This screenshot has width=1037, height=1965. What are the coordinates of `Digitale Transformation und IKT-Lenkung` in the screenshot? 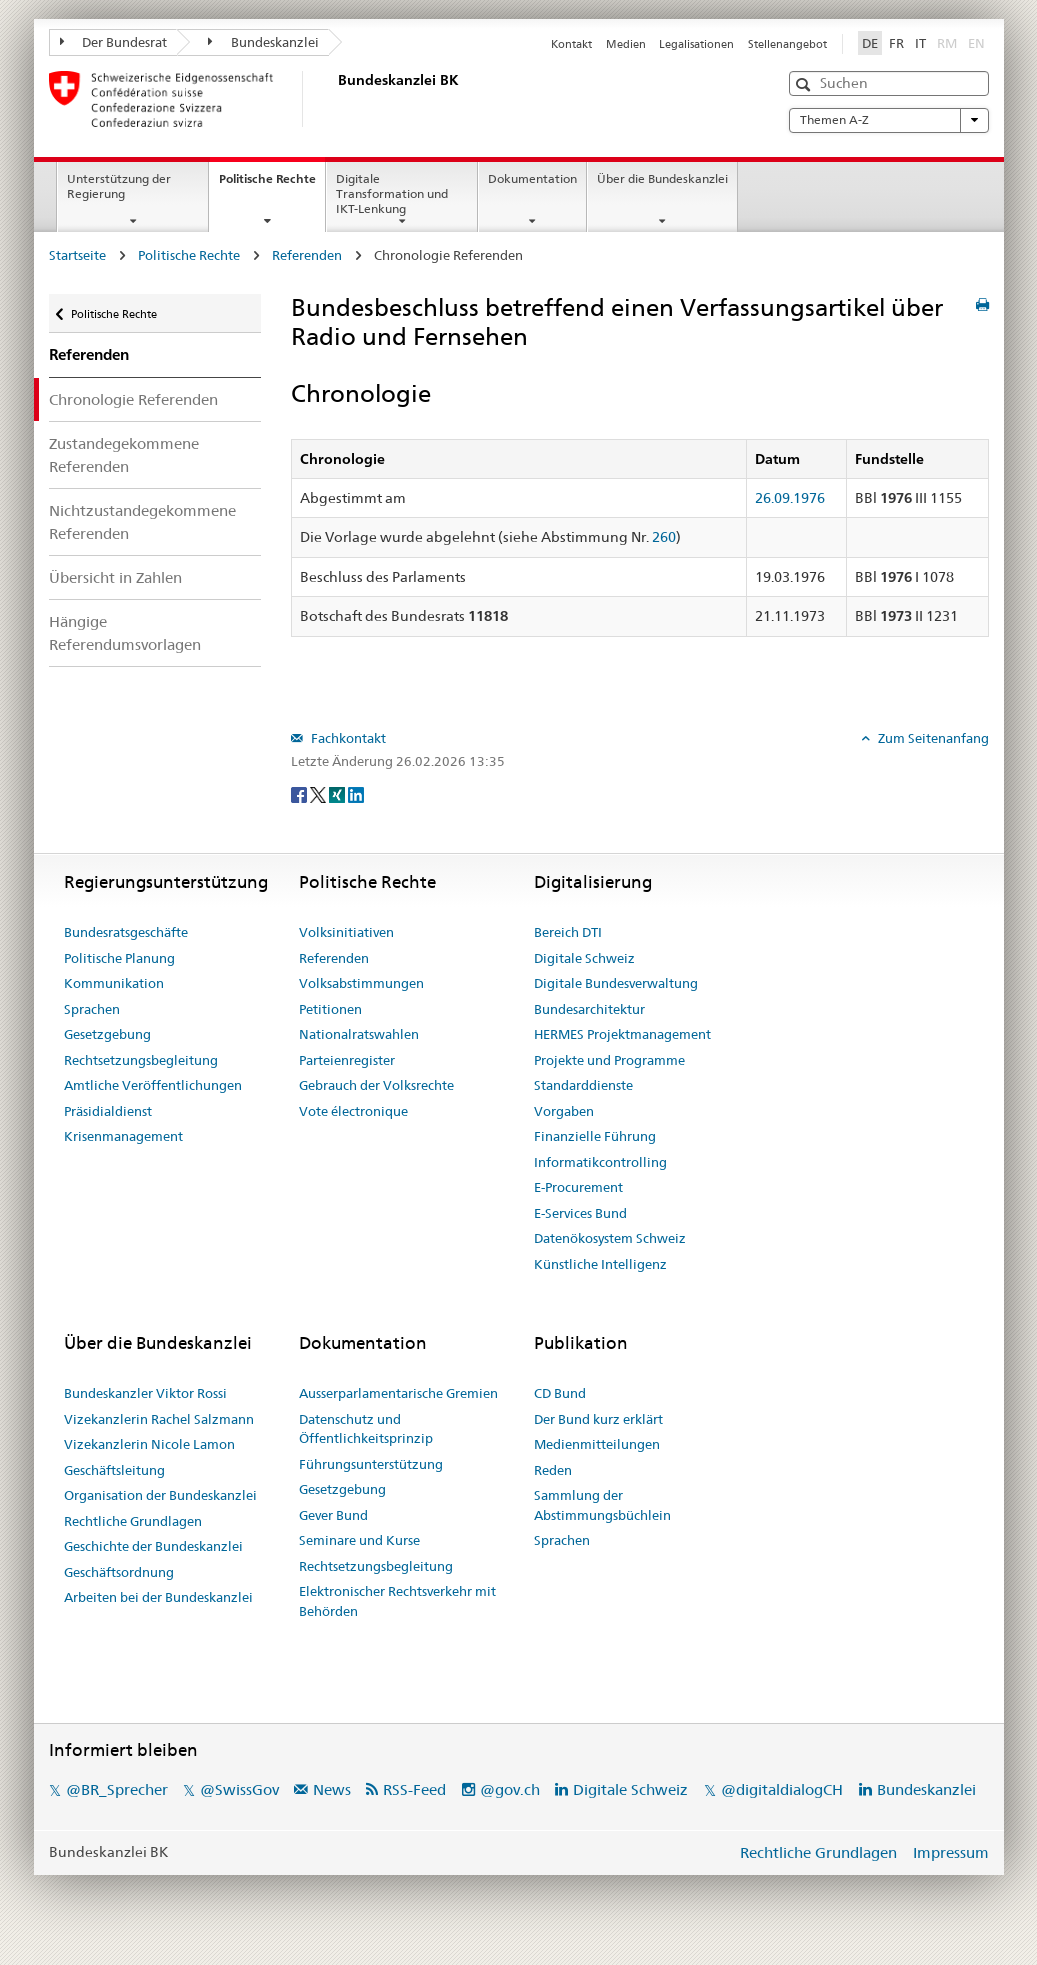 It's located at (392, 193).